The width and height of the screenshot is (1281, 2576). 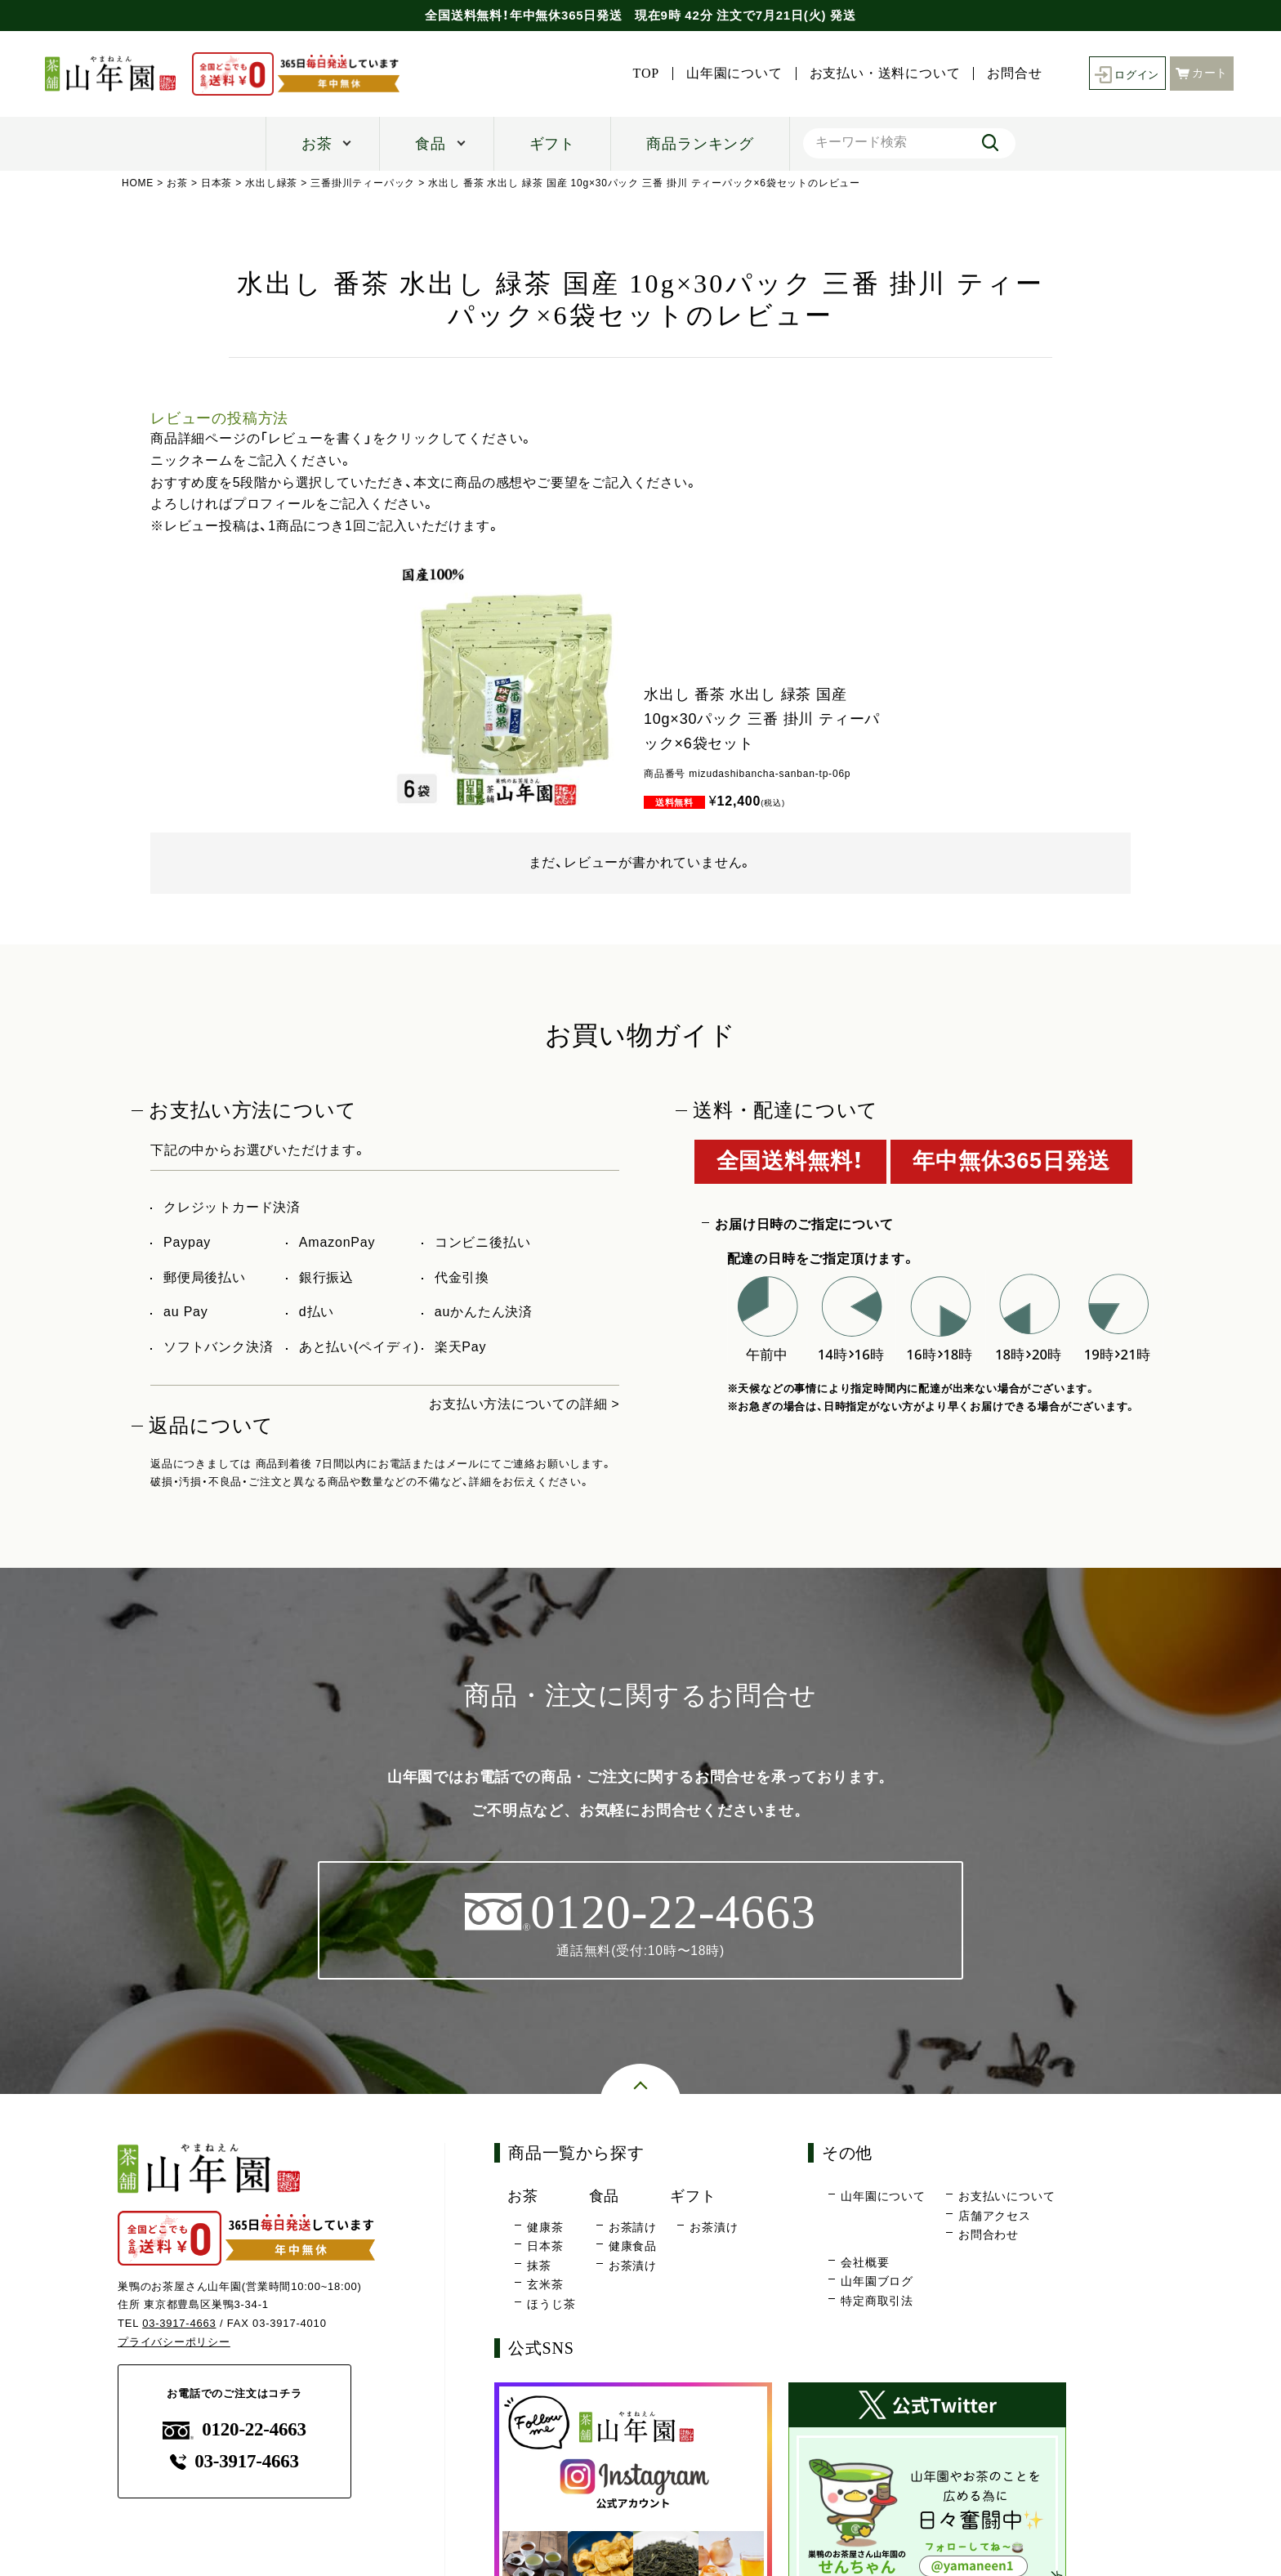 What do you see at coordinates (1202, 72) in the screenshot?
I see `カート` at bounding box center [1202, 72].